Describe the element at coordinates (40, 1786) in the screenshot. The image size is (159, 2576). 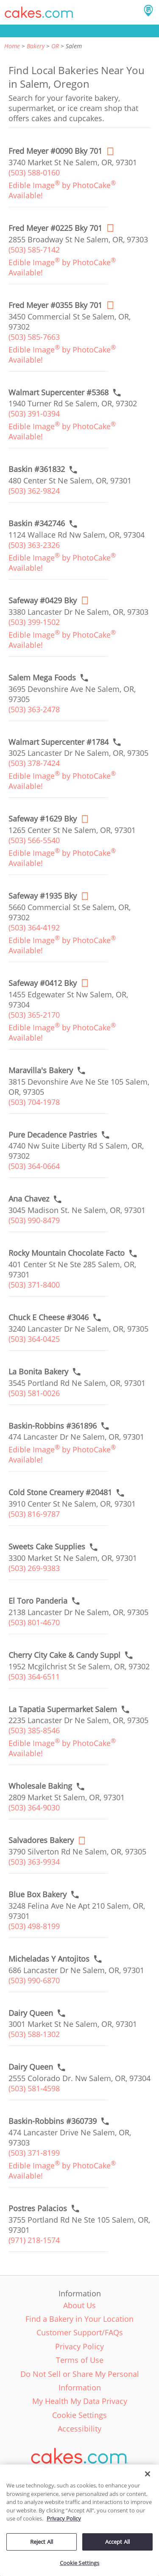
I see `[Call to order link of Wholesale Baking bakery in Salem city - wholesale-baking]` at that location.